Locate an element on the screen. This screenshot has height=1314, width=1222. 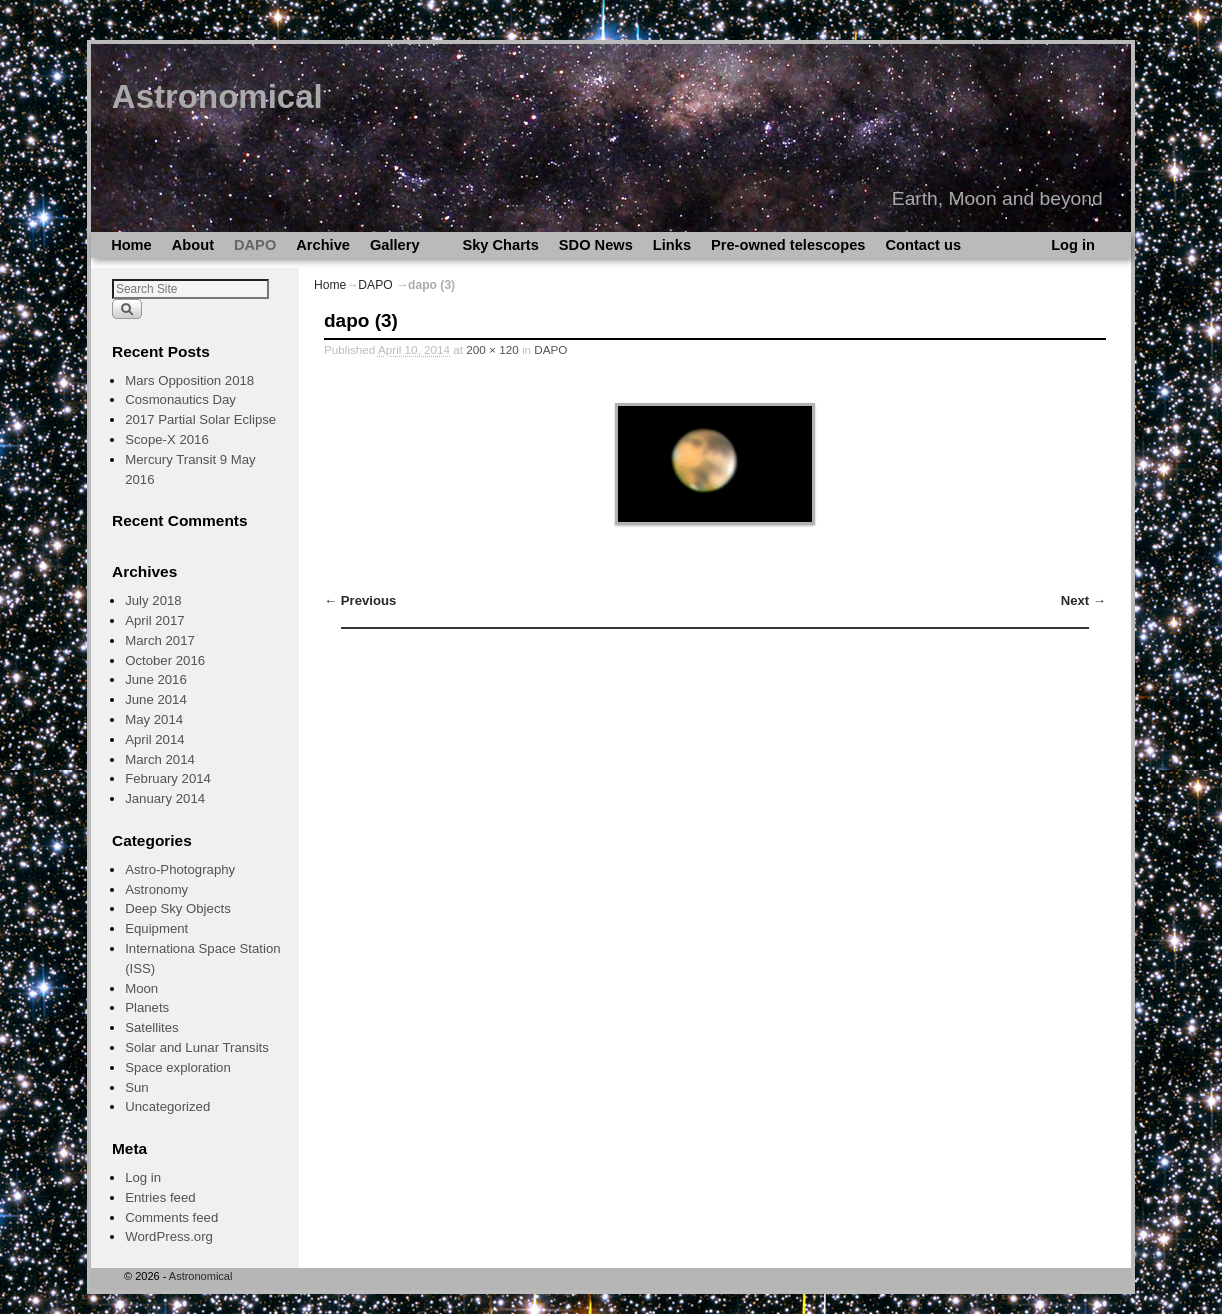
Cosmonautics Day is located at coordinates (180, 399).